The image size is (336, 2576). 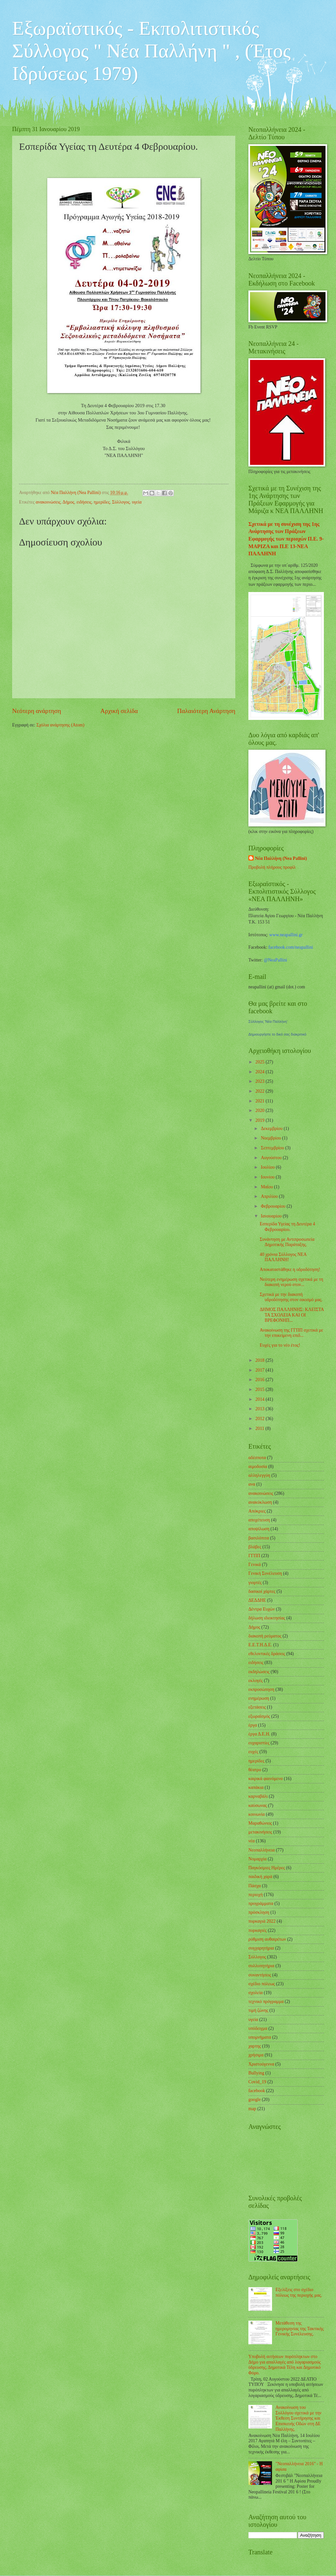 What do you see at coordinates (257, 1930) in the screenshot?
I see `πυρκαγιές` at bounding box center [257, 1930].